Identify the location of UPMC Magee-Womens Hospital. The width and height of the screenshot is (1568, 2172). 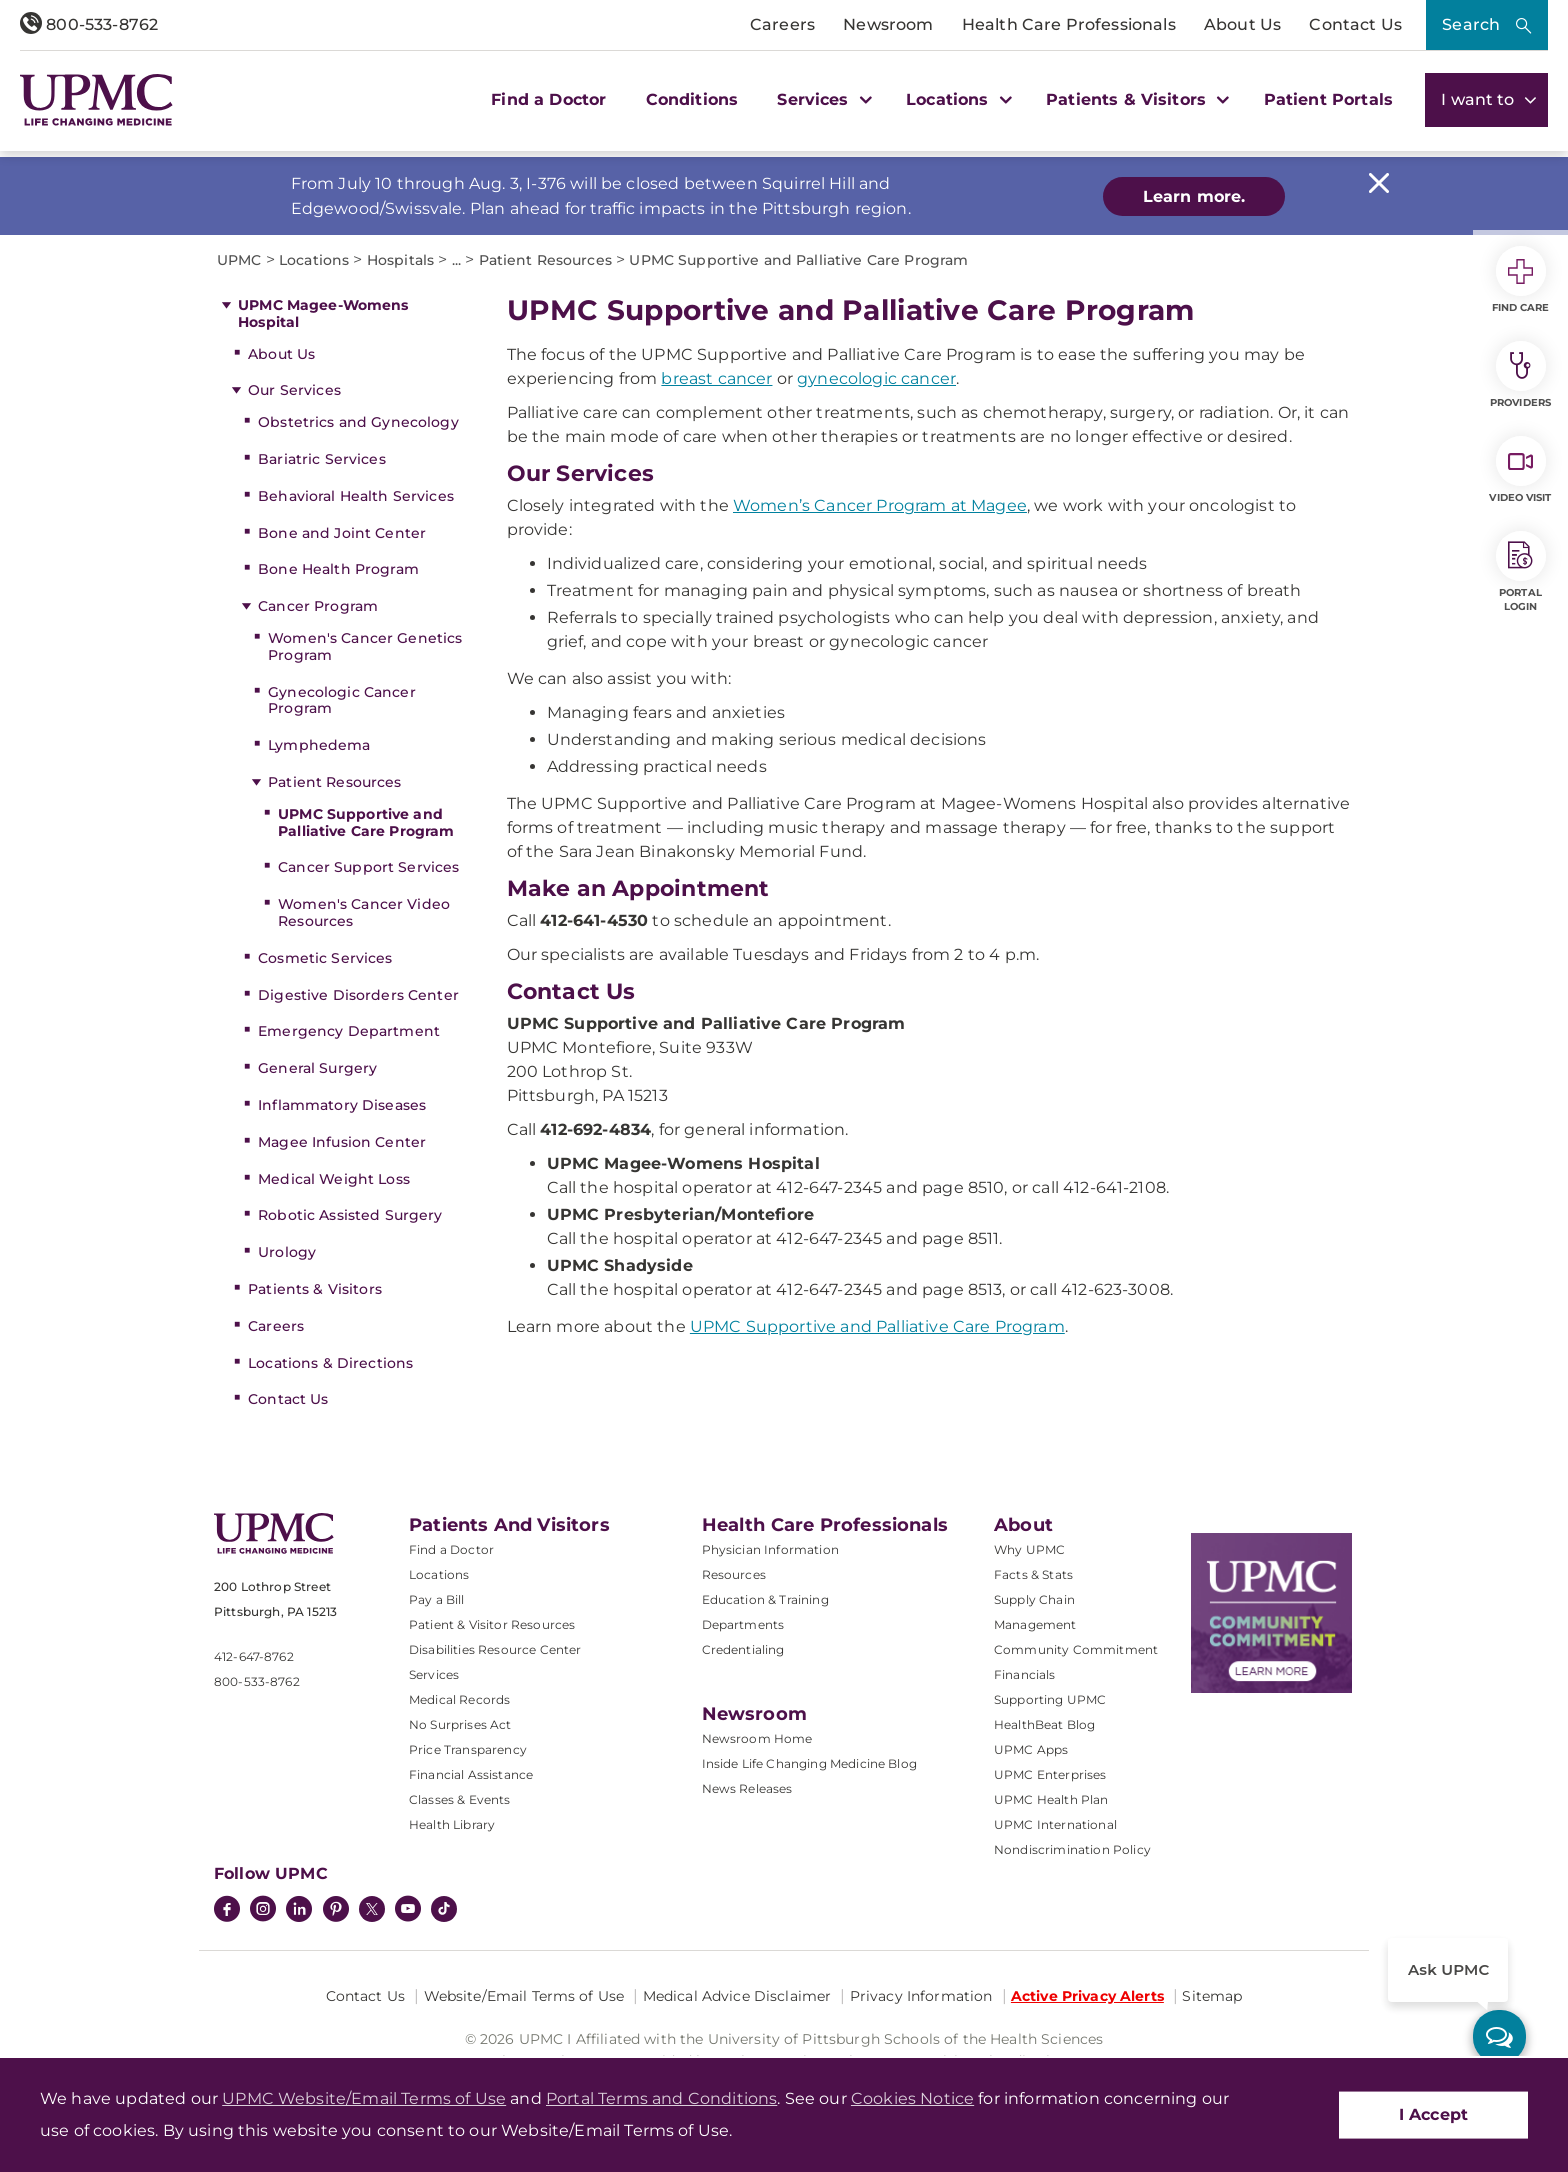
(323, 313).